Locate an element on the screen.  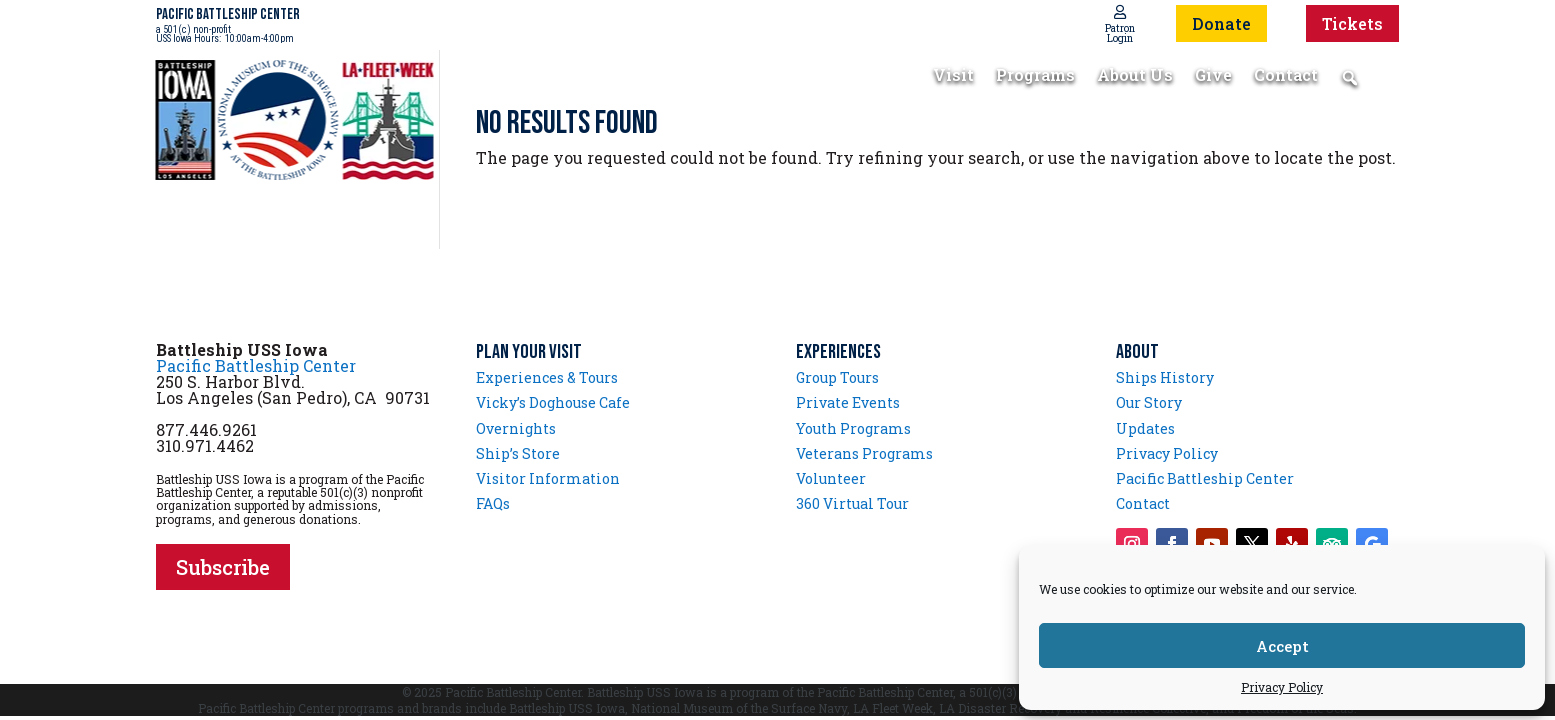
Ships History is located at coordinates (1165, 377).